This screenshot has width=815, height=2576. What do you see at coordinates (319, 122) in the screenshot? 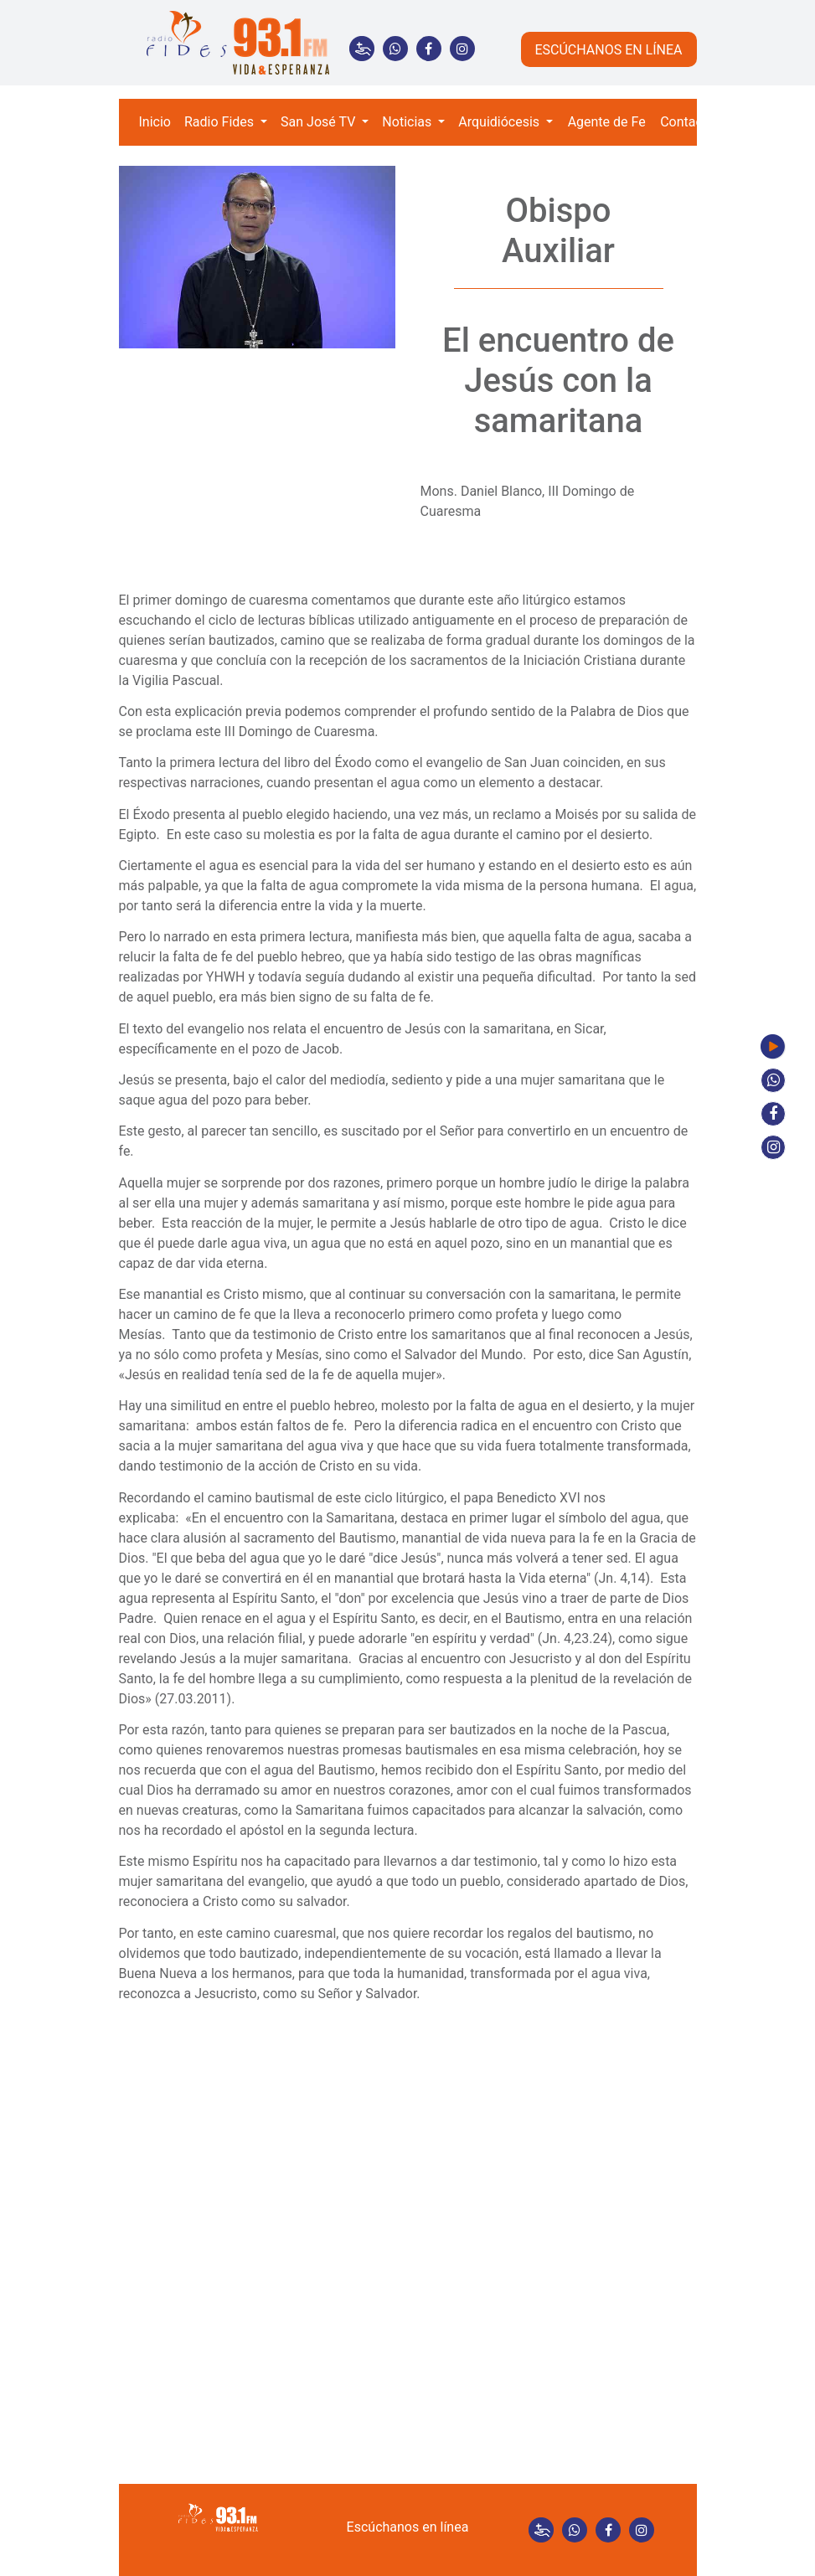
I see `San José TV [button]` at bounding box center [319, 122].